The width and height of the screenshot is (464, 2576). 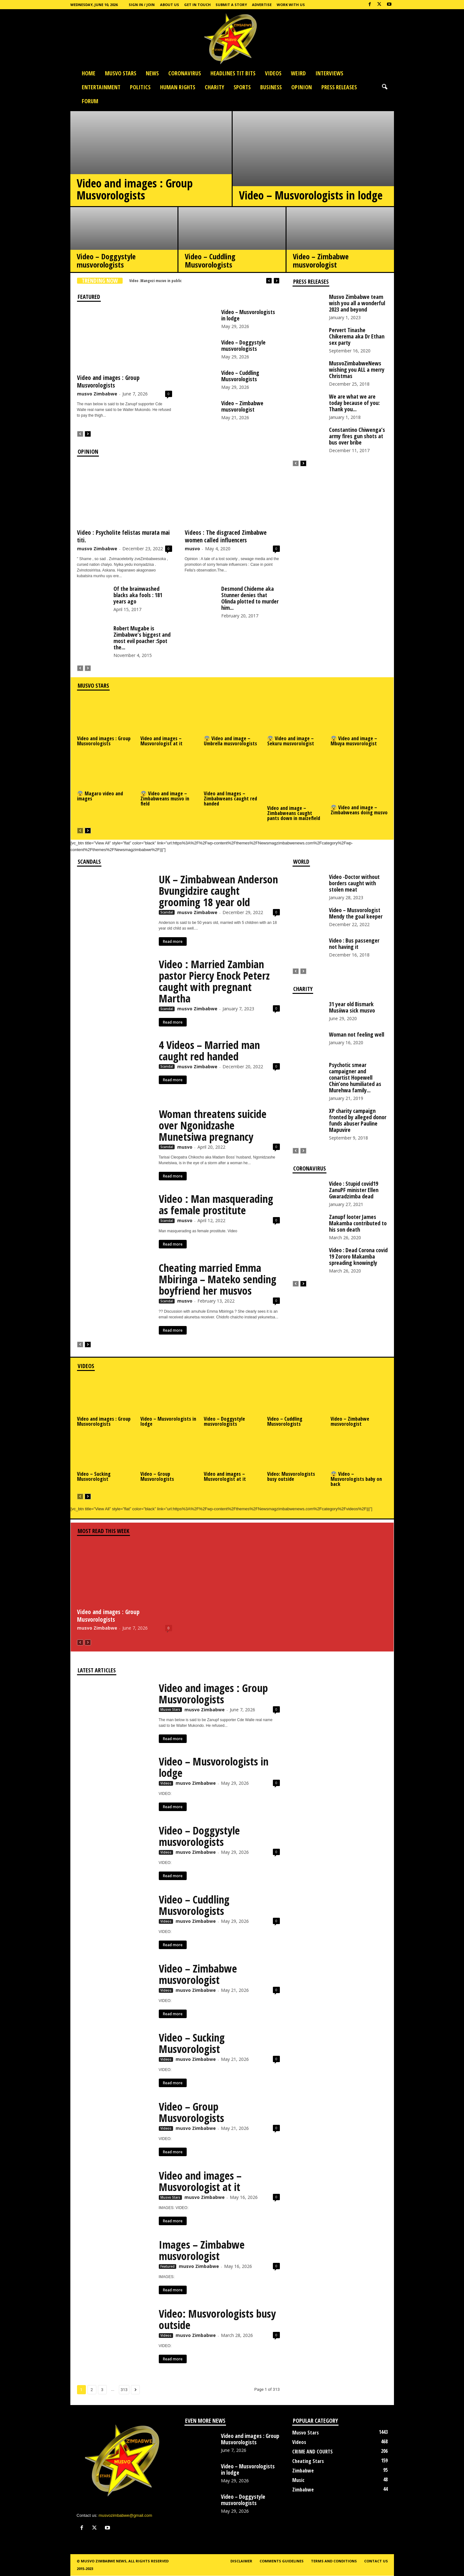 What do you see at coordinates (177, 87) in the screenshot?
I see `Human Rights` at bounding box center [177, 87].